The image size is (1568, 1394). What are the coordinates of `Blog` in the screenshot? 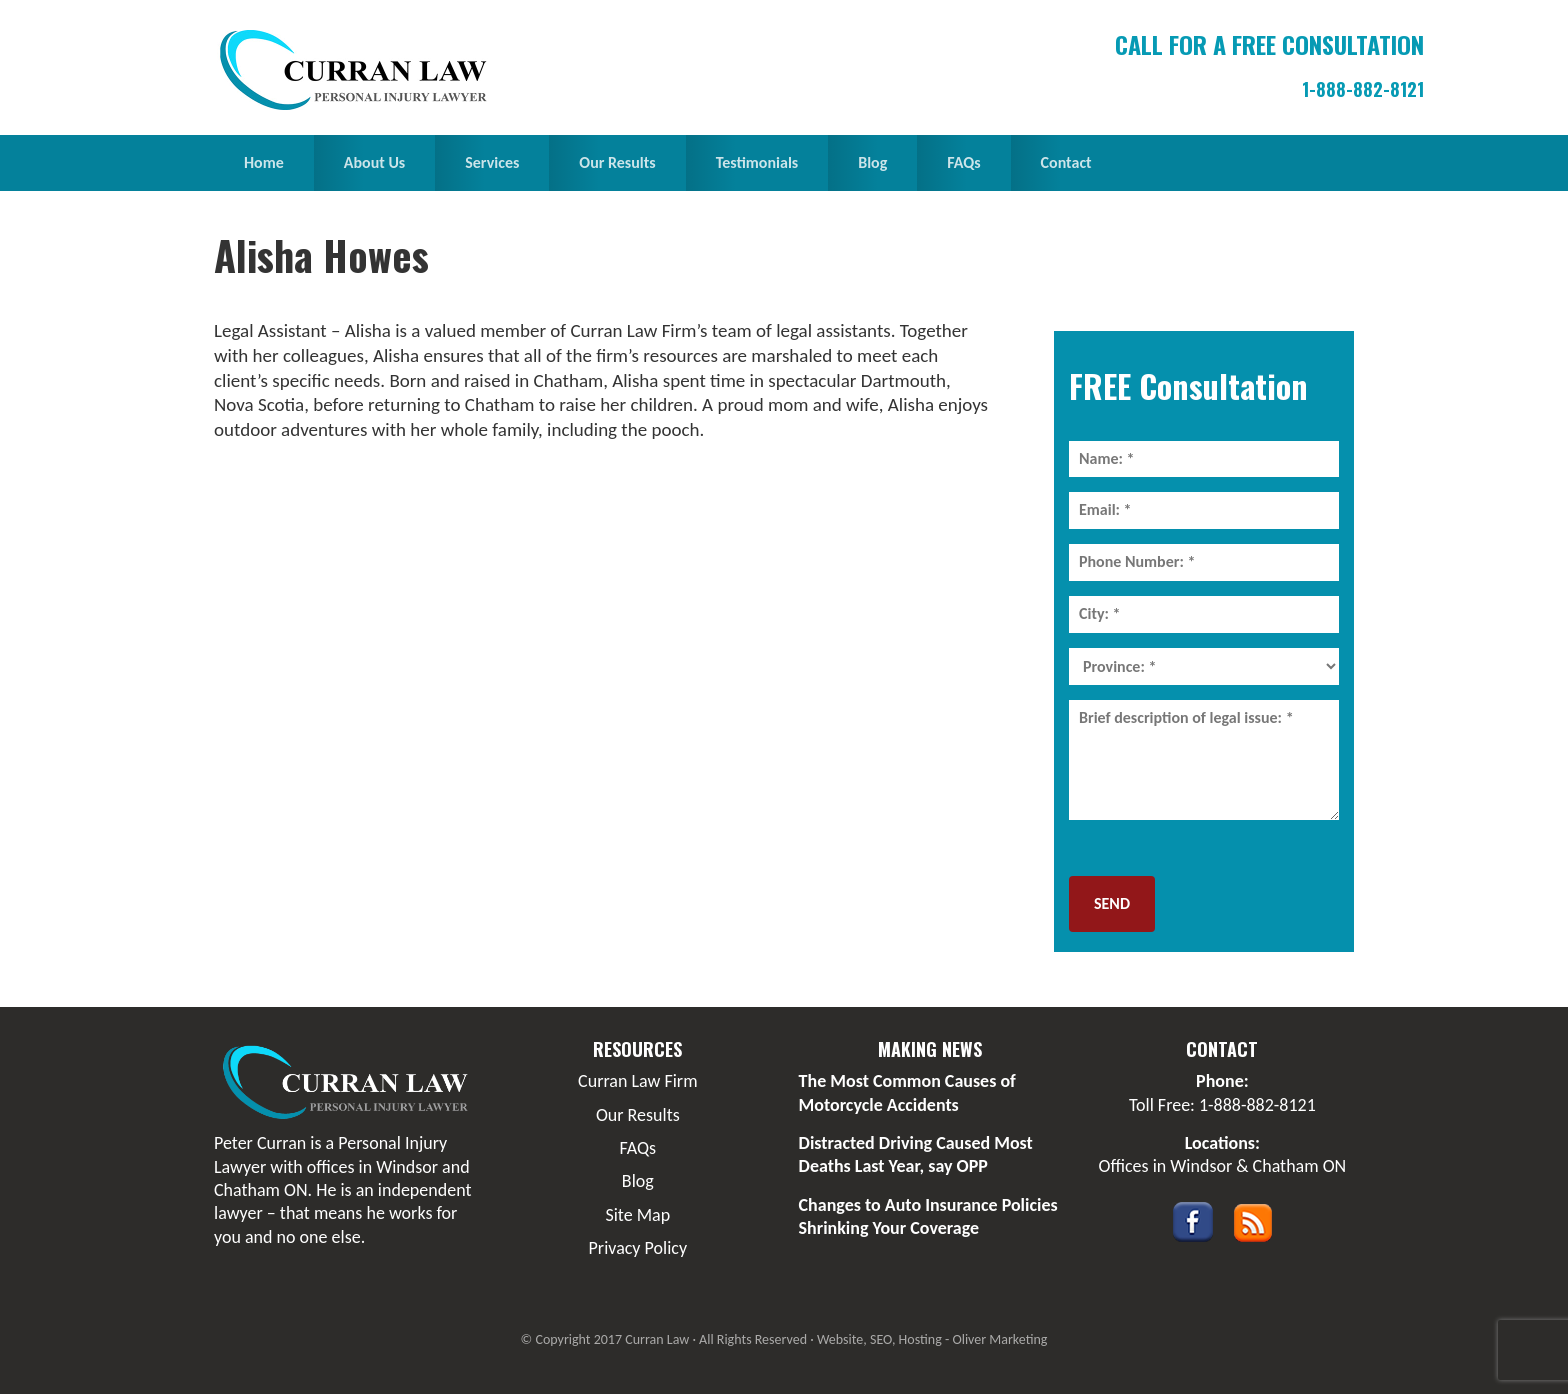 It's located at (638, 1181).